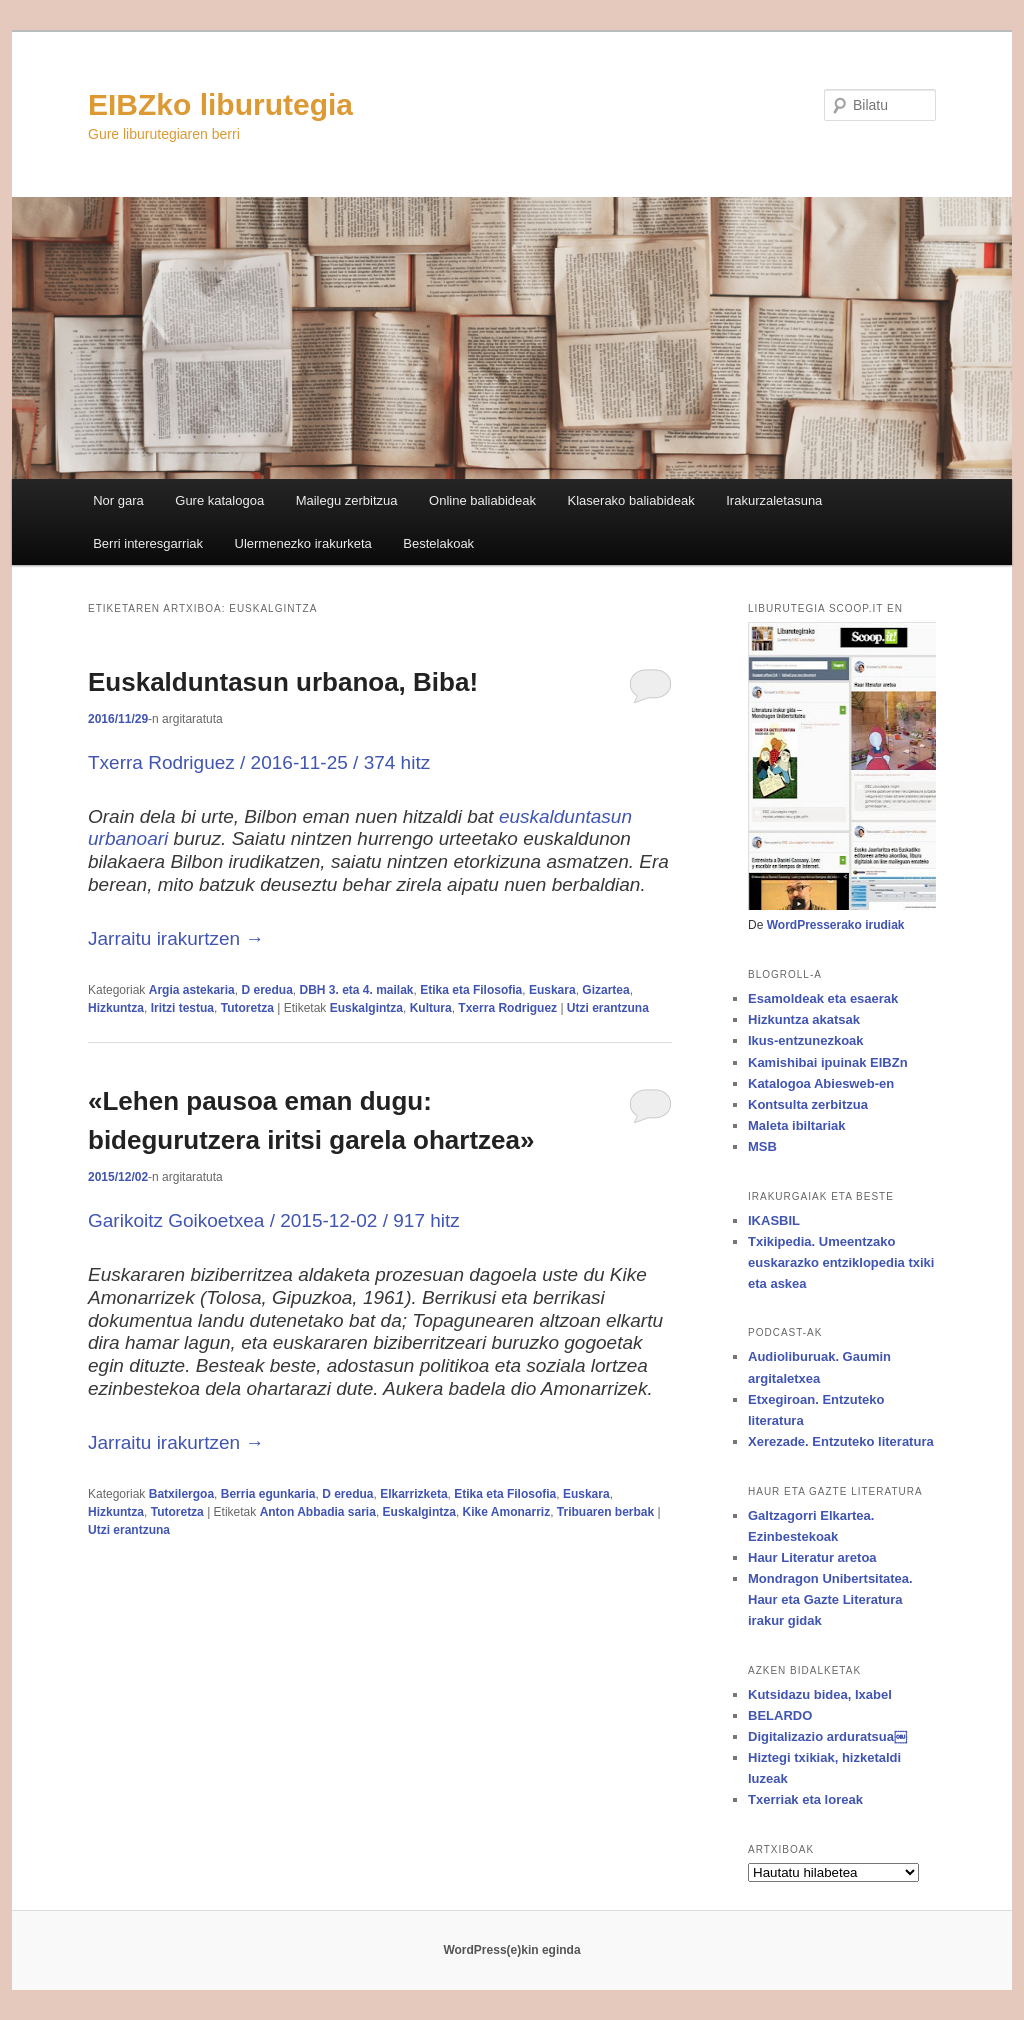 This screenshot has height=2020, width=1024. What do you see at coordinates (552, 990) in the screenshot?
I see `Euskara` at bounding box center [552, 990].